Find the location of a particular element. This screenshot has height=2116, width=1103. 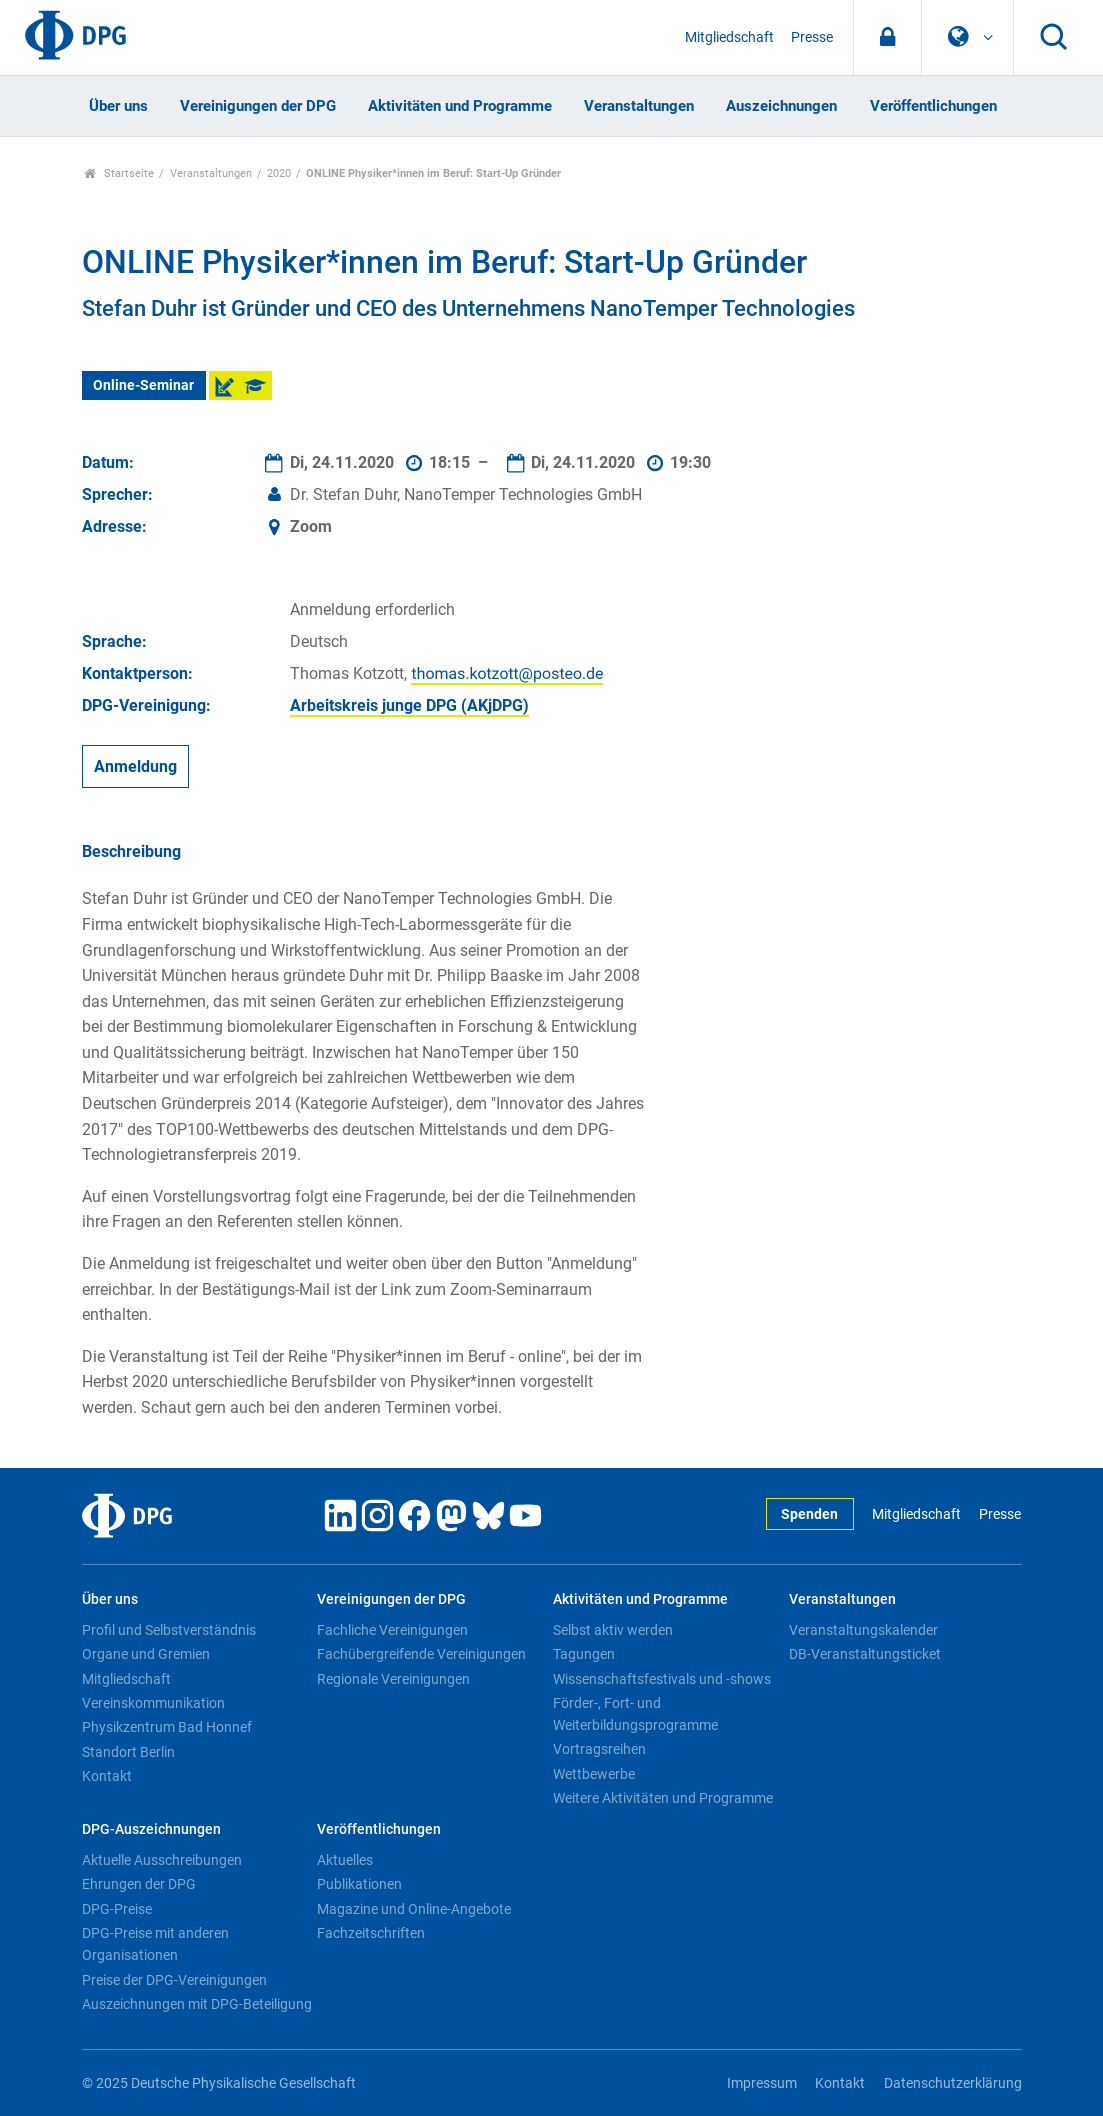

Vereinskommunikation is located at coordinates (153, 1703).